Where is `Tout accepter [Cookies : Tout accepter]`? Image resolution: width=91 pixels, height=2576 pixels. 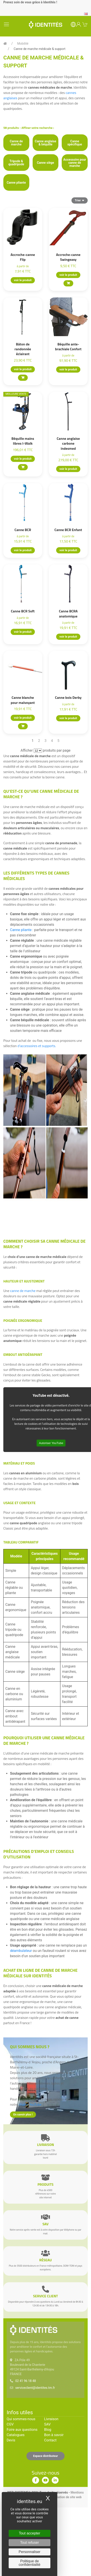
Tout accepter [Cookies : Tout accepter] is located at coordinates (29, 2533).